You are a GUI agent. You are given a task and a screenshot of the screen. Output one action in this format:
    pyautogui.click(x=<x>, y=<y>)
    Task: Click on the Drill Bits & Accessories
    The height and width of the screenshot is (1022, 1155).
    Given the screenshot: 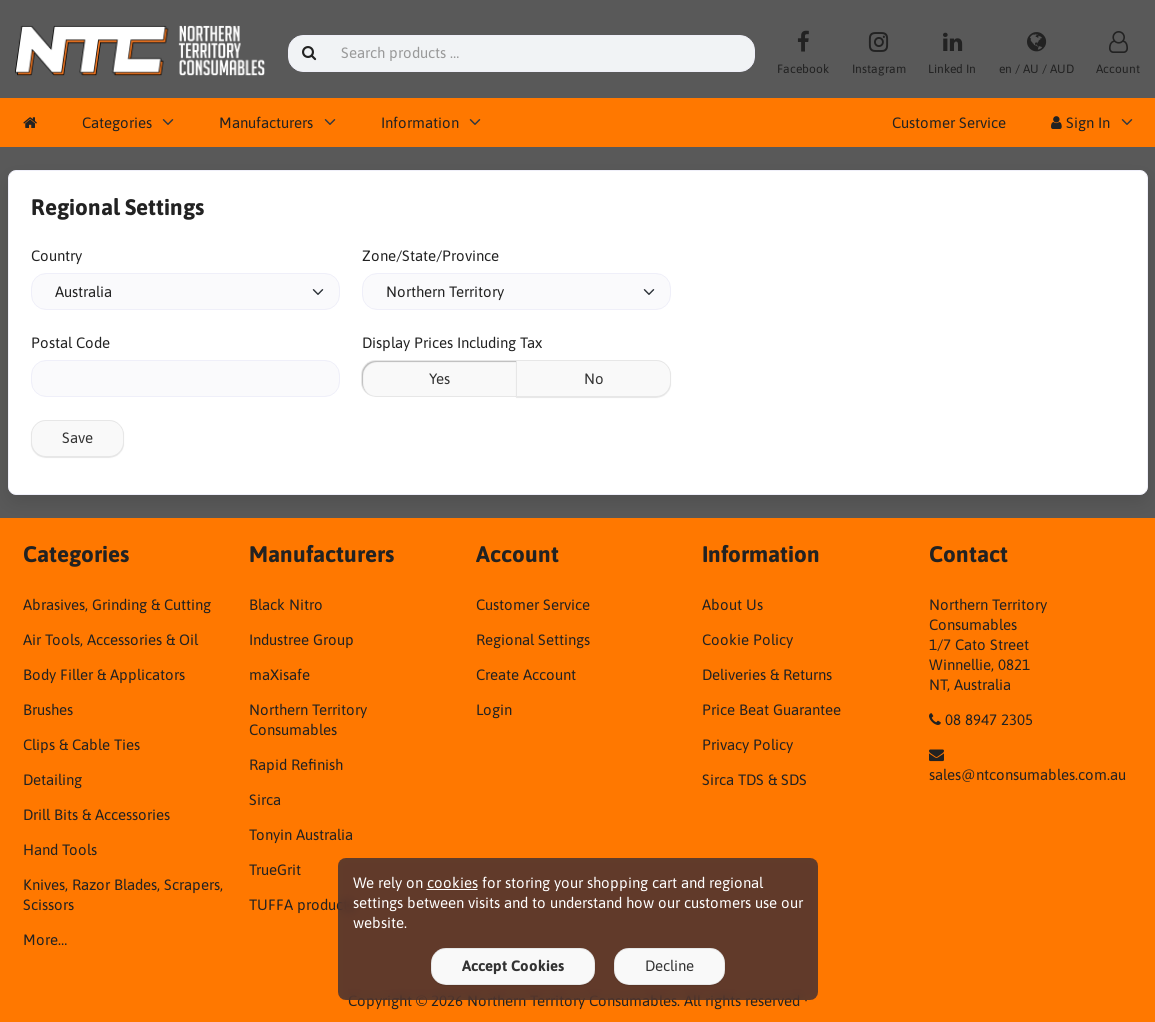 What is the action you would take?
    pyautogui.click(x=96, y=814)
    